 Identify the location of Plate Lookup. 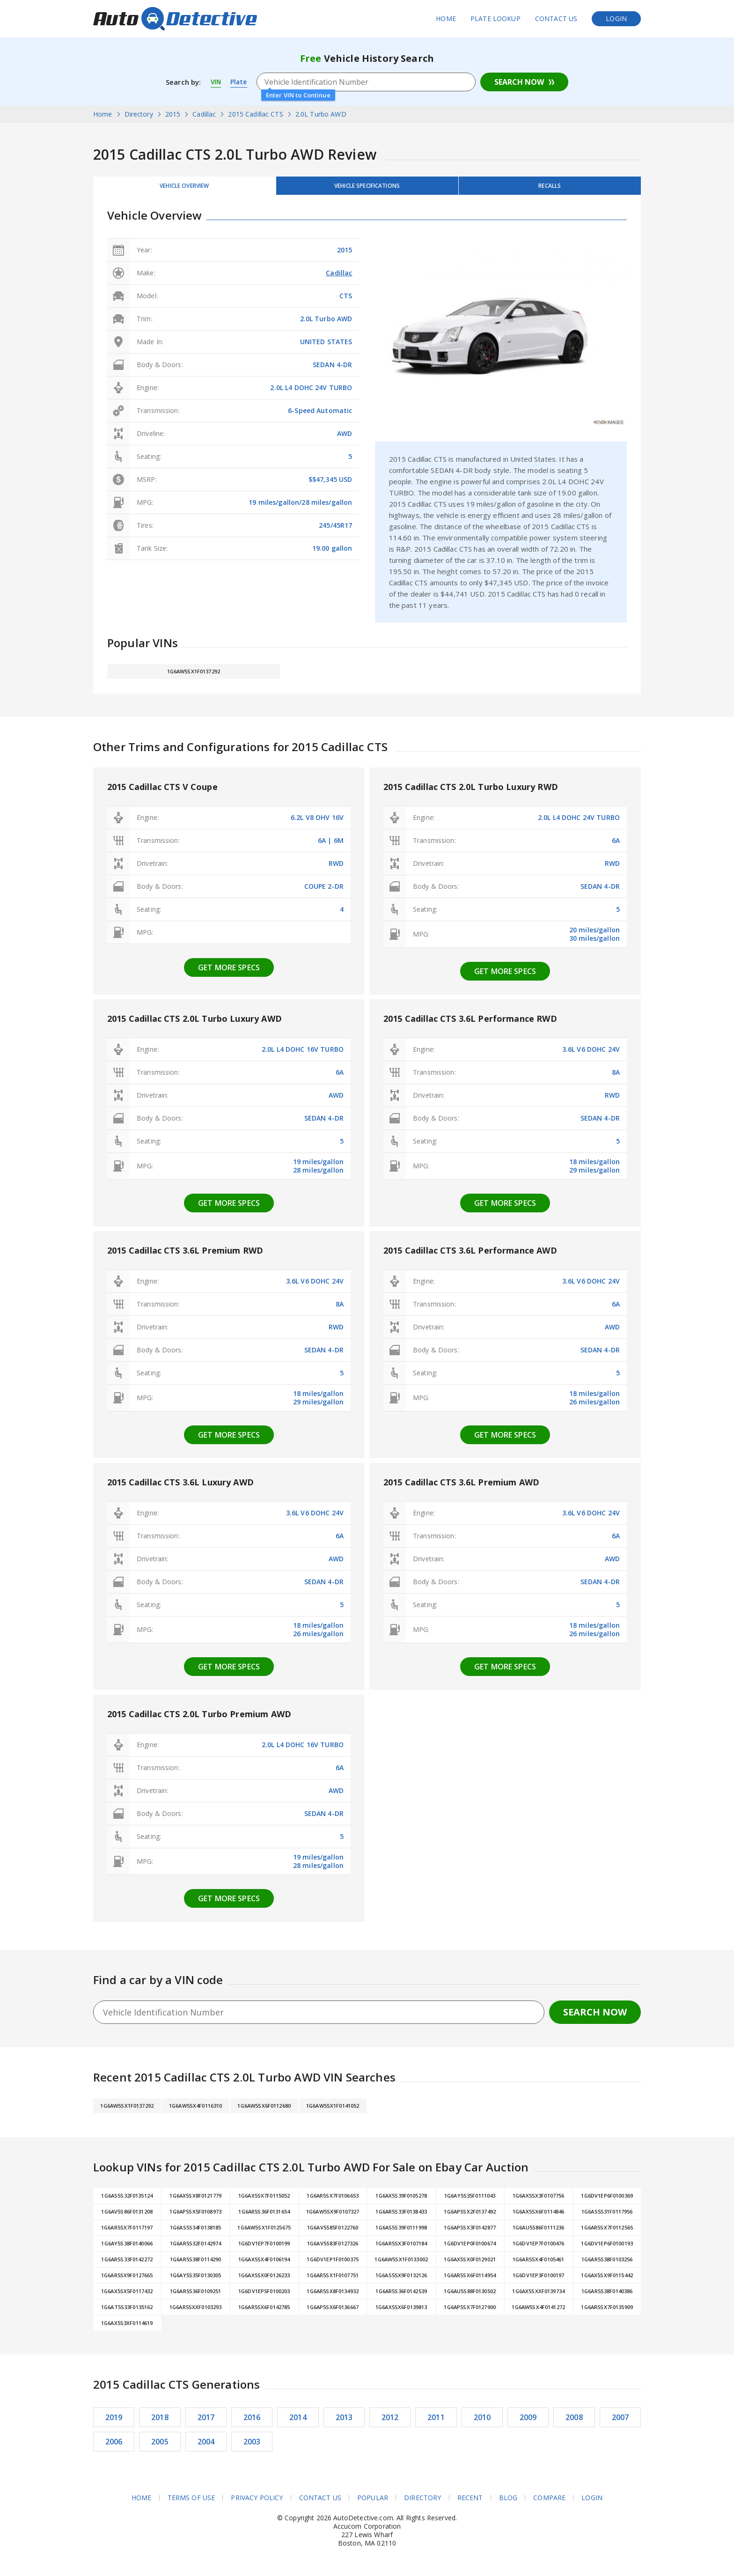
(495, 18).